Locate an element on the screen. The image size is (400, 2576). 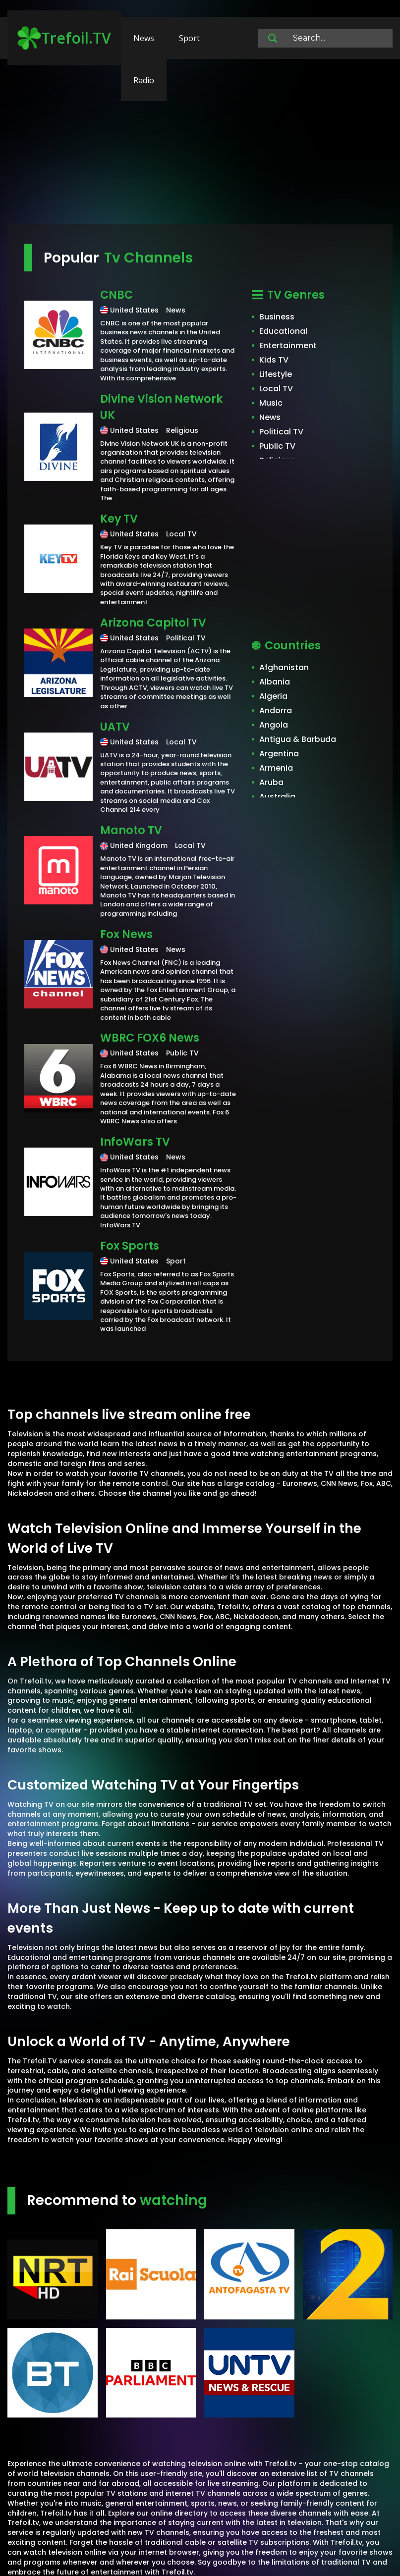
Afghanistan is located at coordinates (284, 667).